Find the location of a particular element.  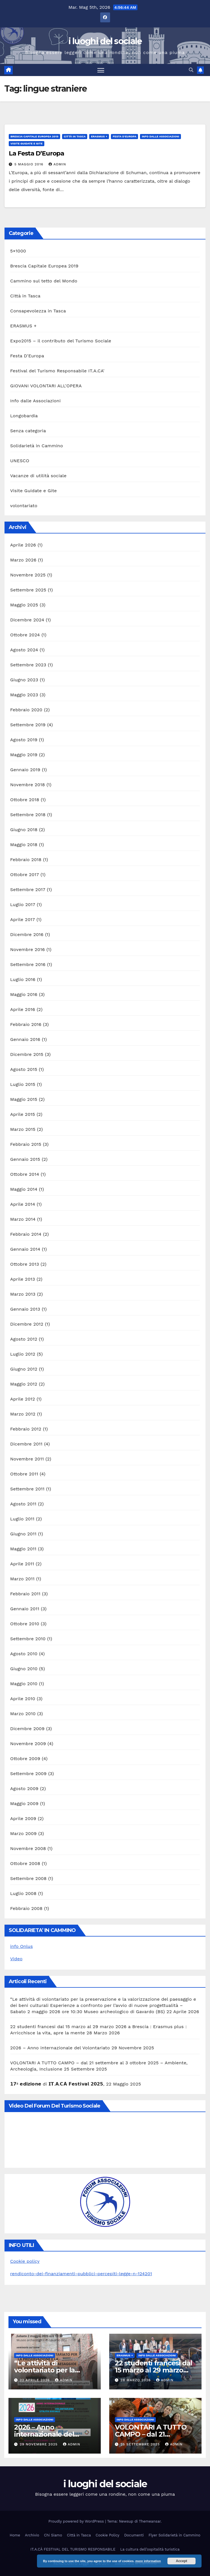

Gennaio 2013 is located at coordinates (25, 1309).